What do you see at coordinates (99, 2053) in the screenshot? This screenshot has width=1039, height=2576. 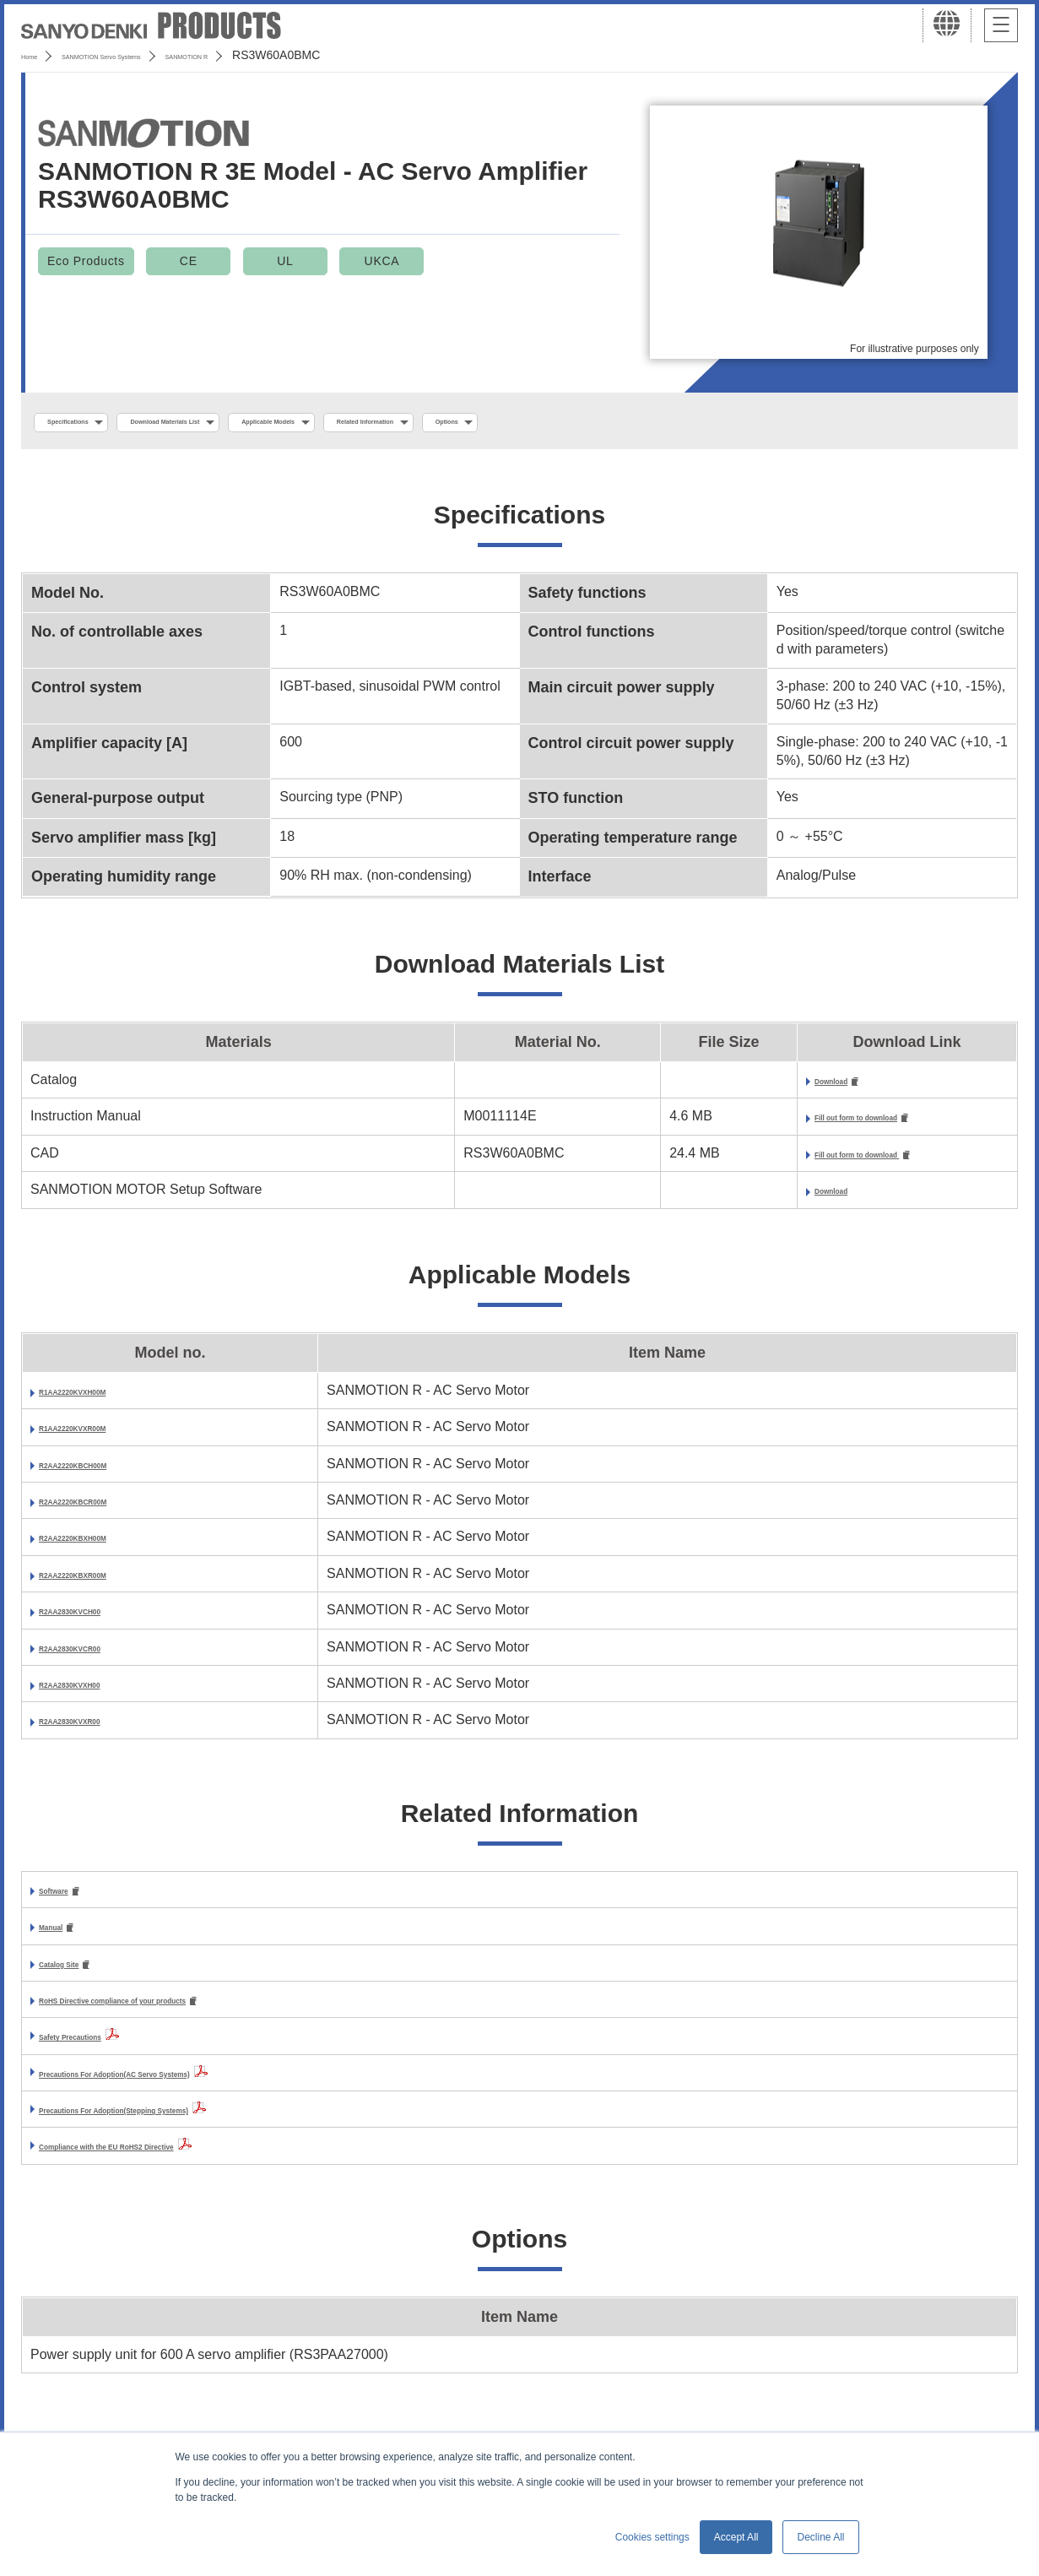 I see `Safety Precautions` at bounding box center [99, 2053].